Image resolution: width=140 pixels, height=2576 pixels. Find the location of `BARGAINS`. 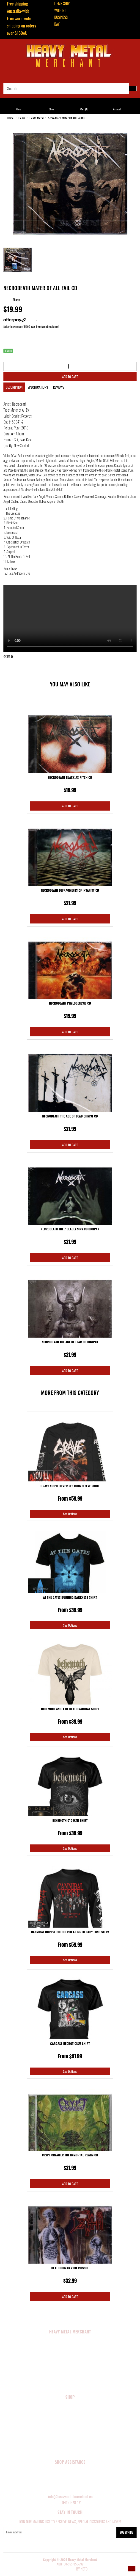

BARGAINS is located at coordinates (70, 2450).